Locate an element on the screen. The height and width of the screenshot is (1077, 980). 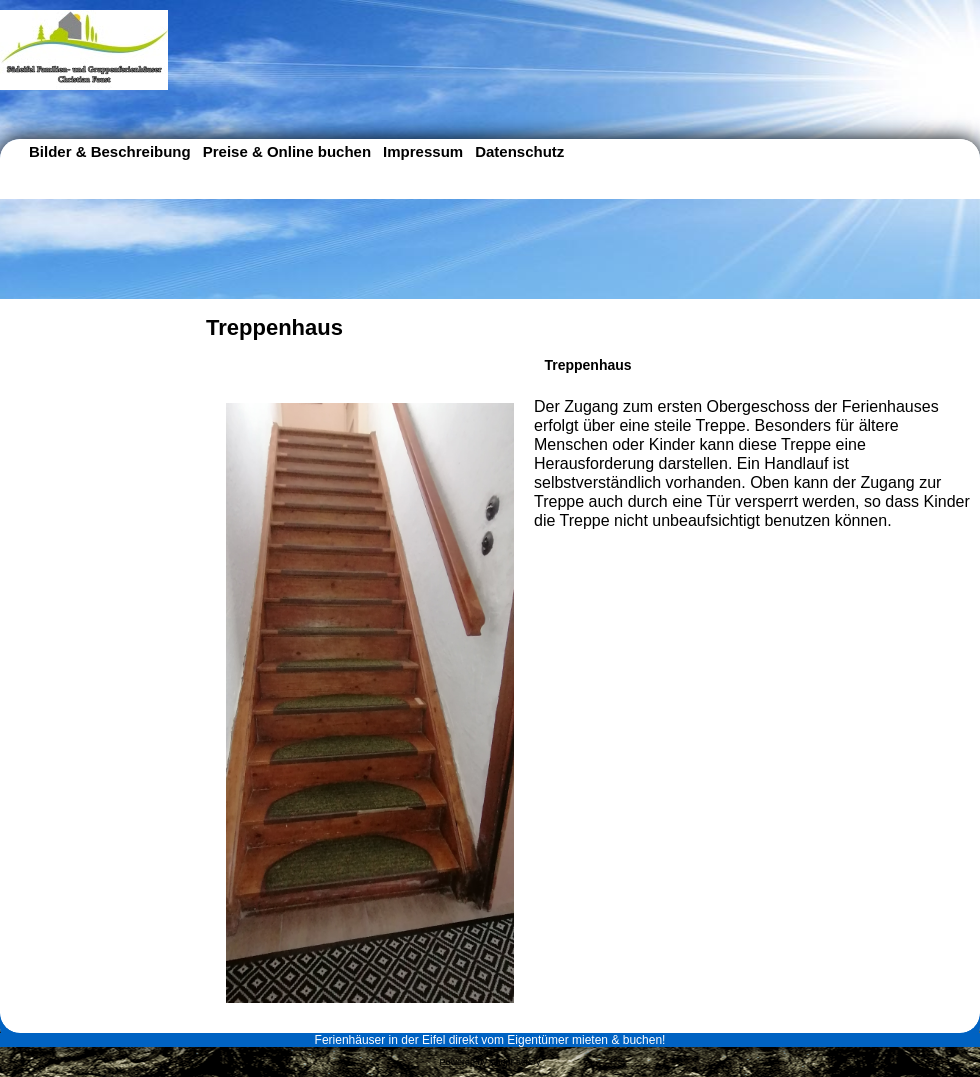
Impressum is located at coordinates (423, 151).